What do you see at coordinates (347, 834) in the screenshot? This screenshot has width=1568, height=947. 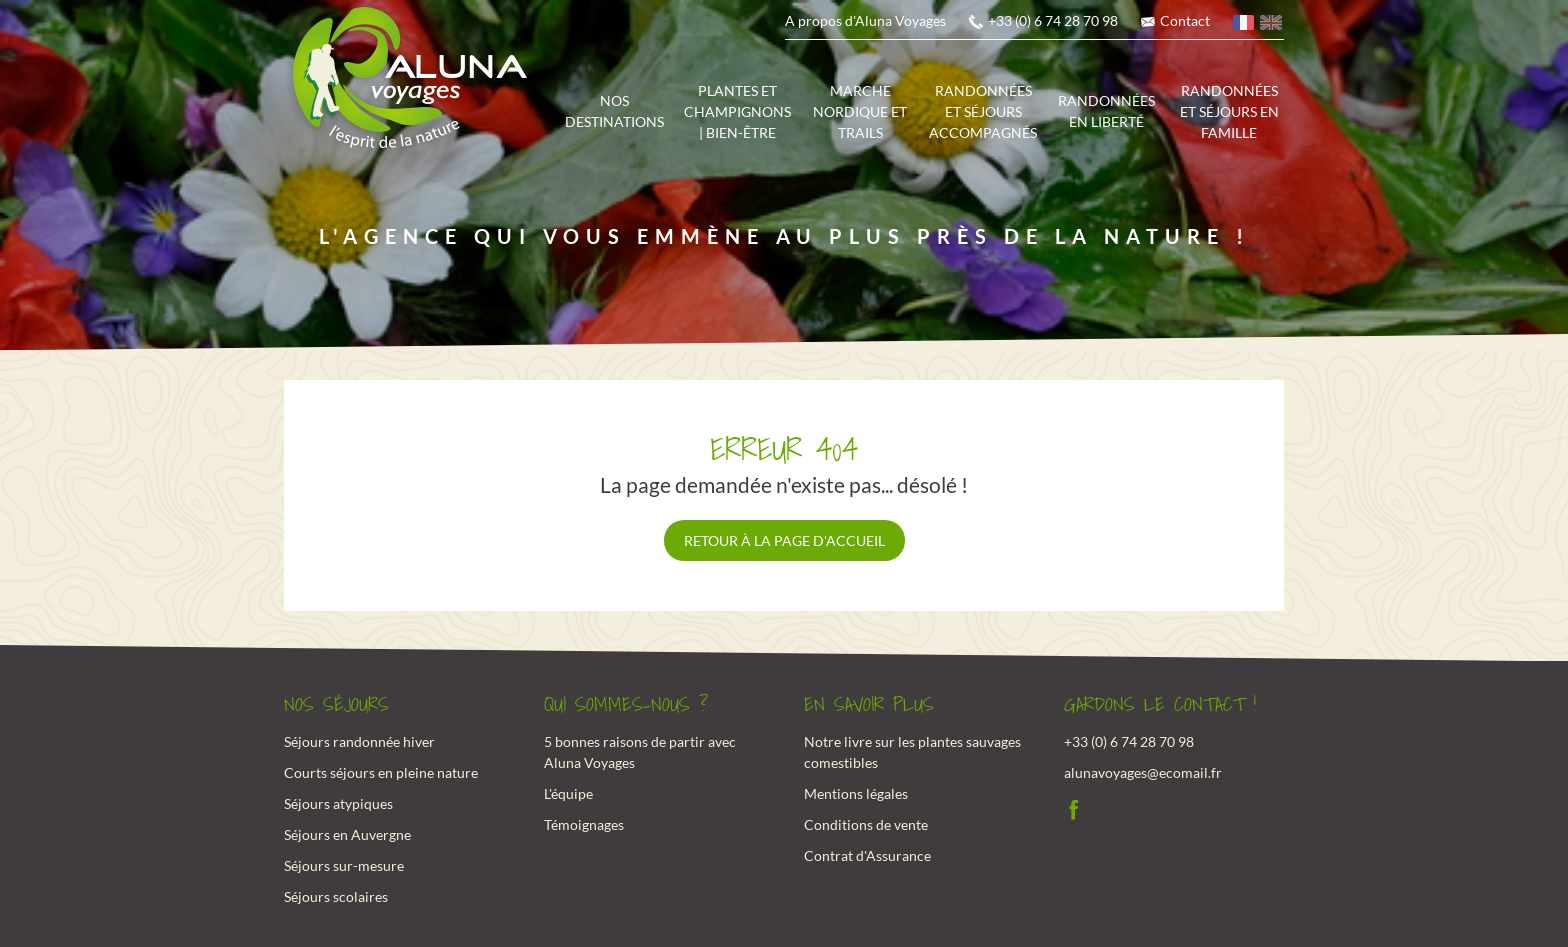 I see `Séjours en Auvergne` at bounding box center [347, 834].